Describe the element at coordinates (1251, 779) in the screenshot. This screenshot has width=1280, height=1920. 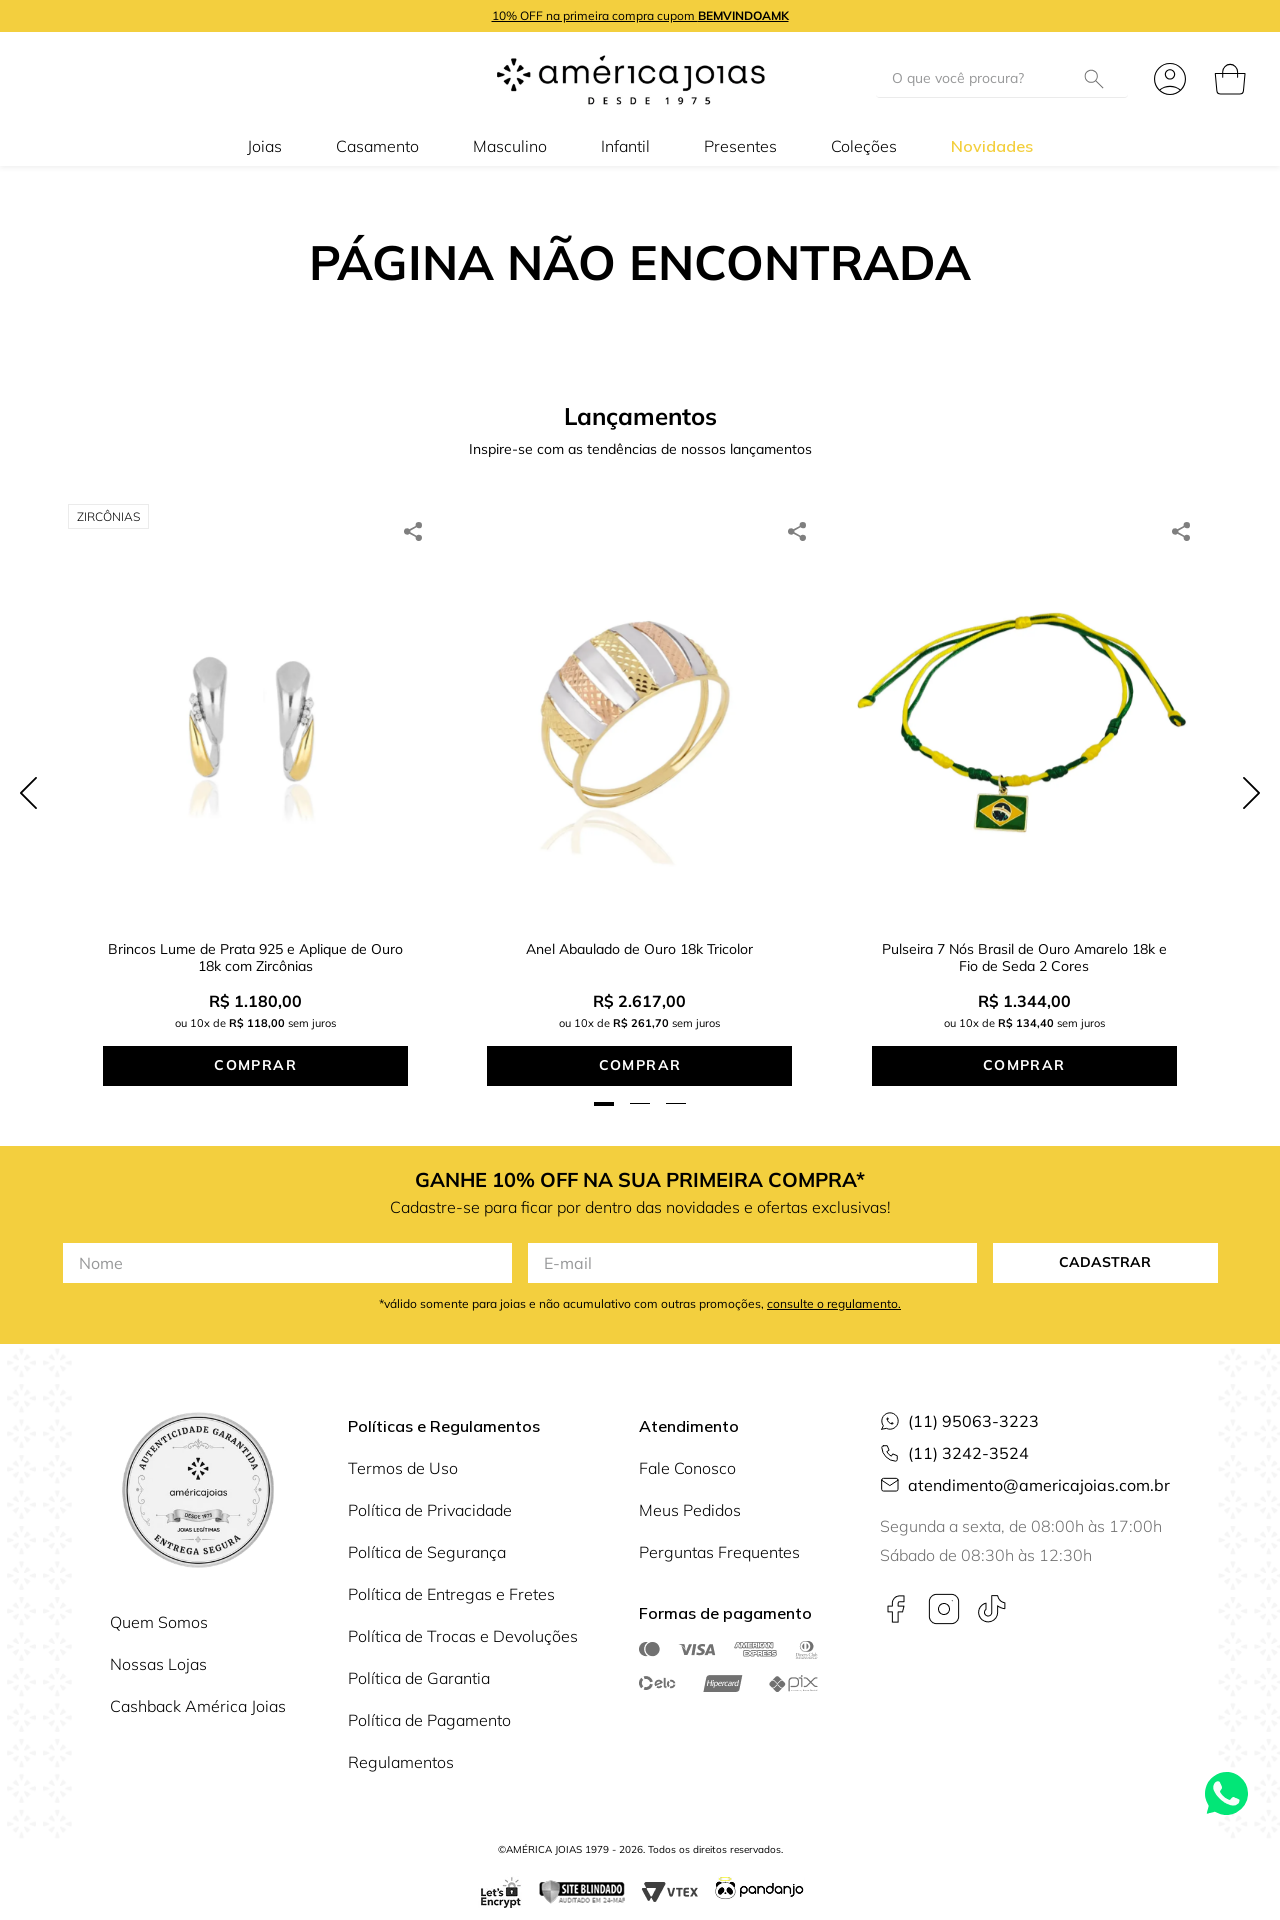
I see `[Next Slide]` at that location.